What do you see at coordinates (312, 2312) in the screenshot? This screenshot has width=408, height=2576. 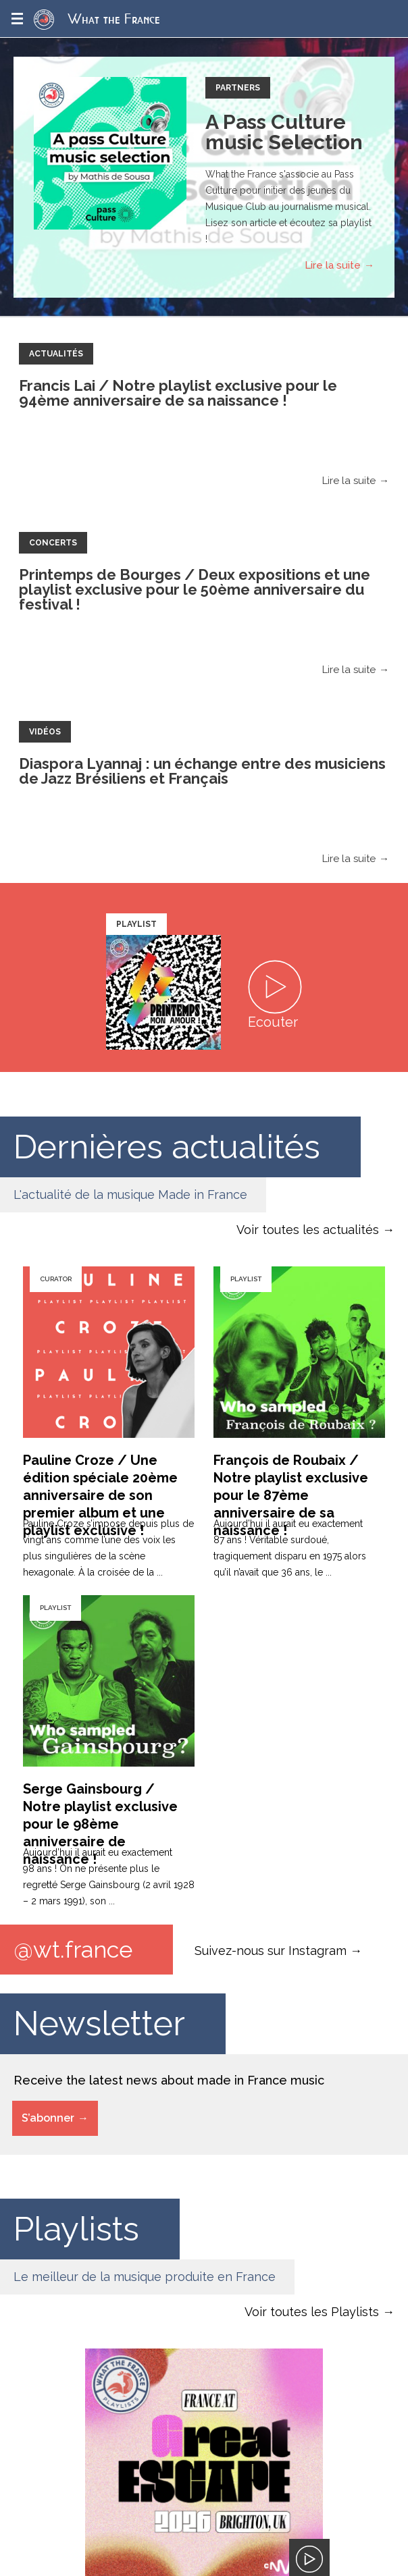 I see `Voir toutes les Playlists` at bounding box center [312, 2312].